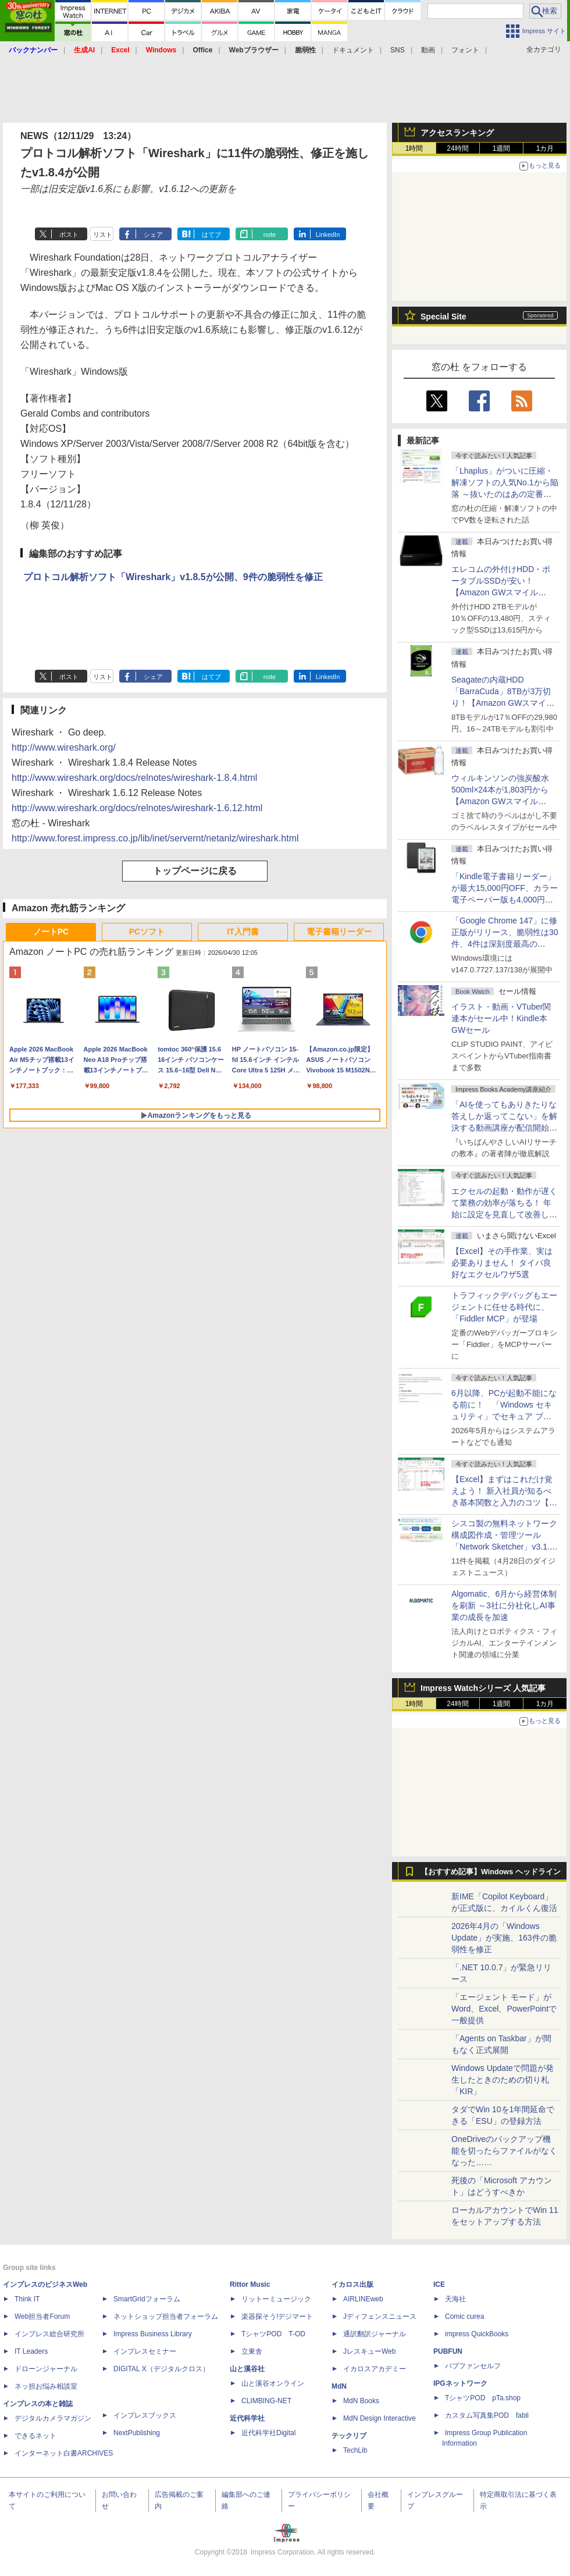  I want to click on JレスキューWeb, so click(369, 2351).